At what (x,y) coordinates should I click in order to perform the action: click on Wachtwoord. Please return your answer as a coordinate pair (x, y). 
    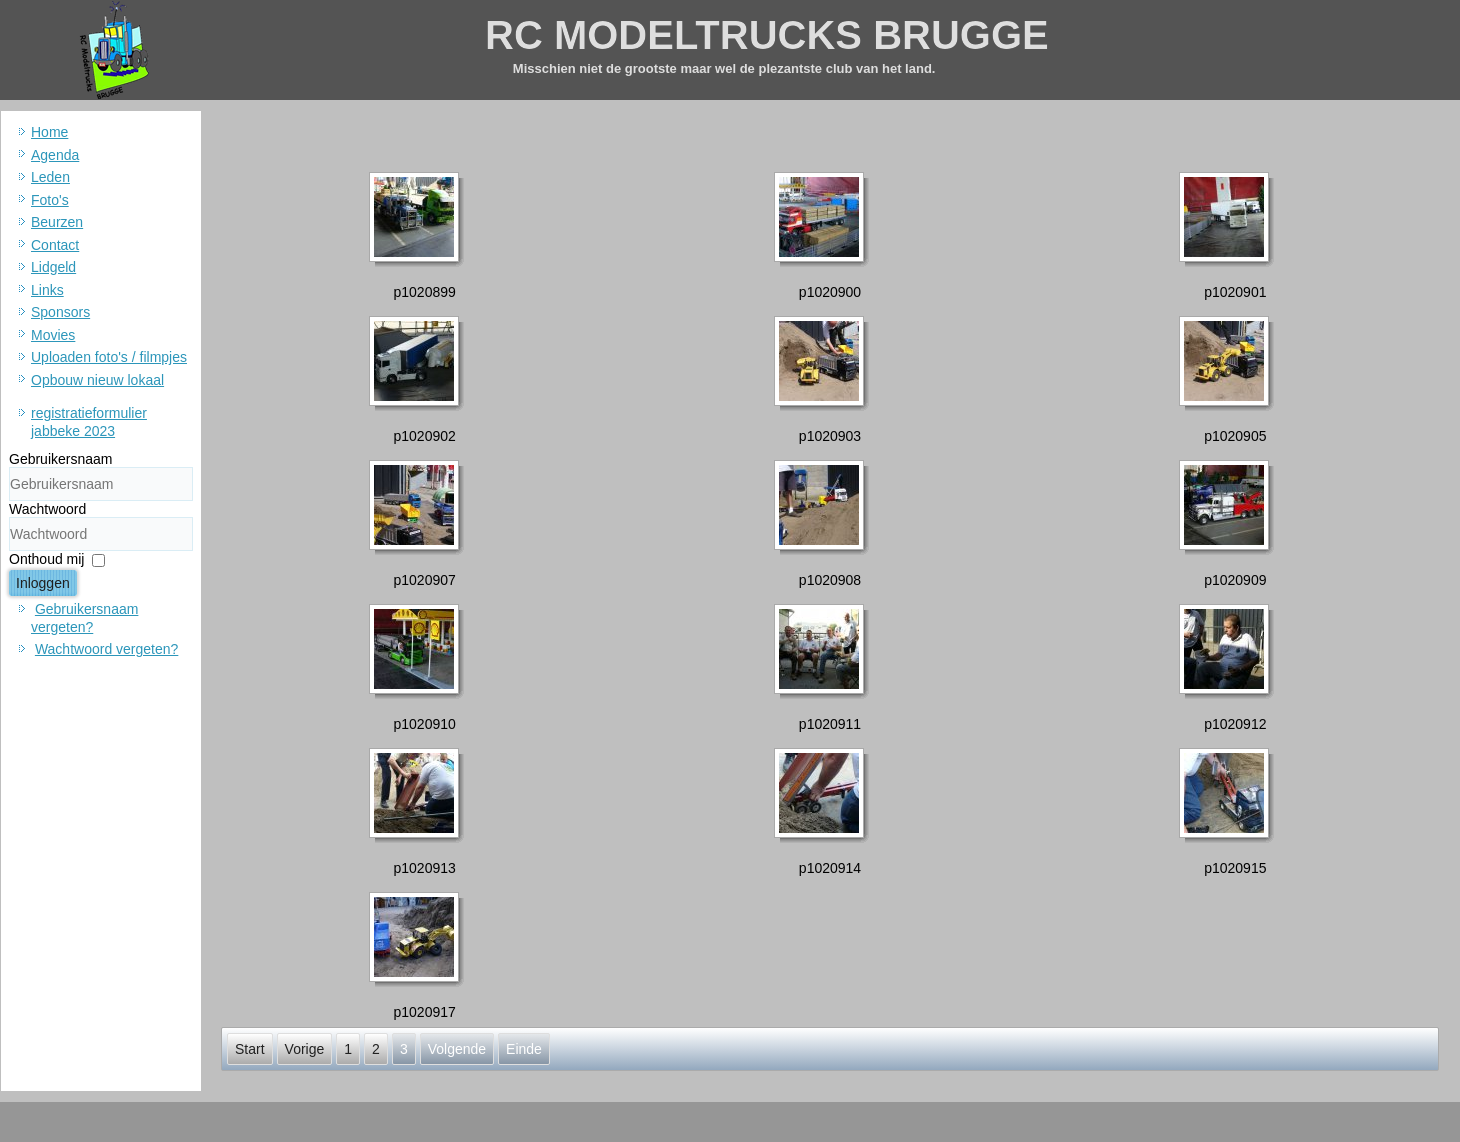
    Looking at the image, I should click on (47, 509).